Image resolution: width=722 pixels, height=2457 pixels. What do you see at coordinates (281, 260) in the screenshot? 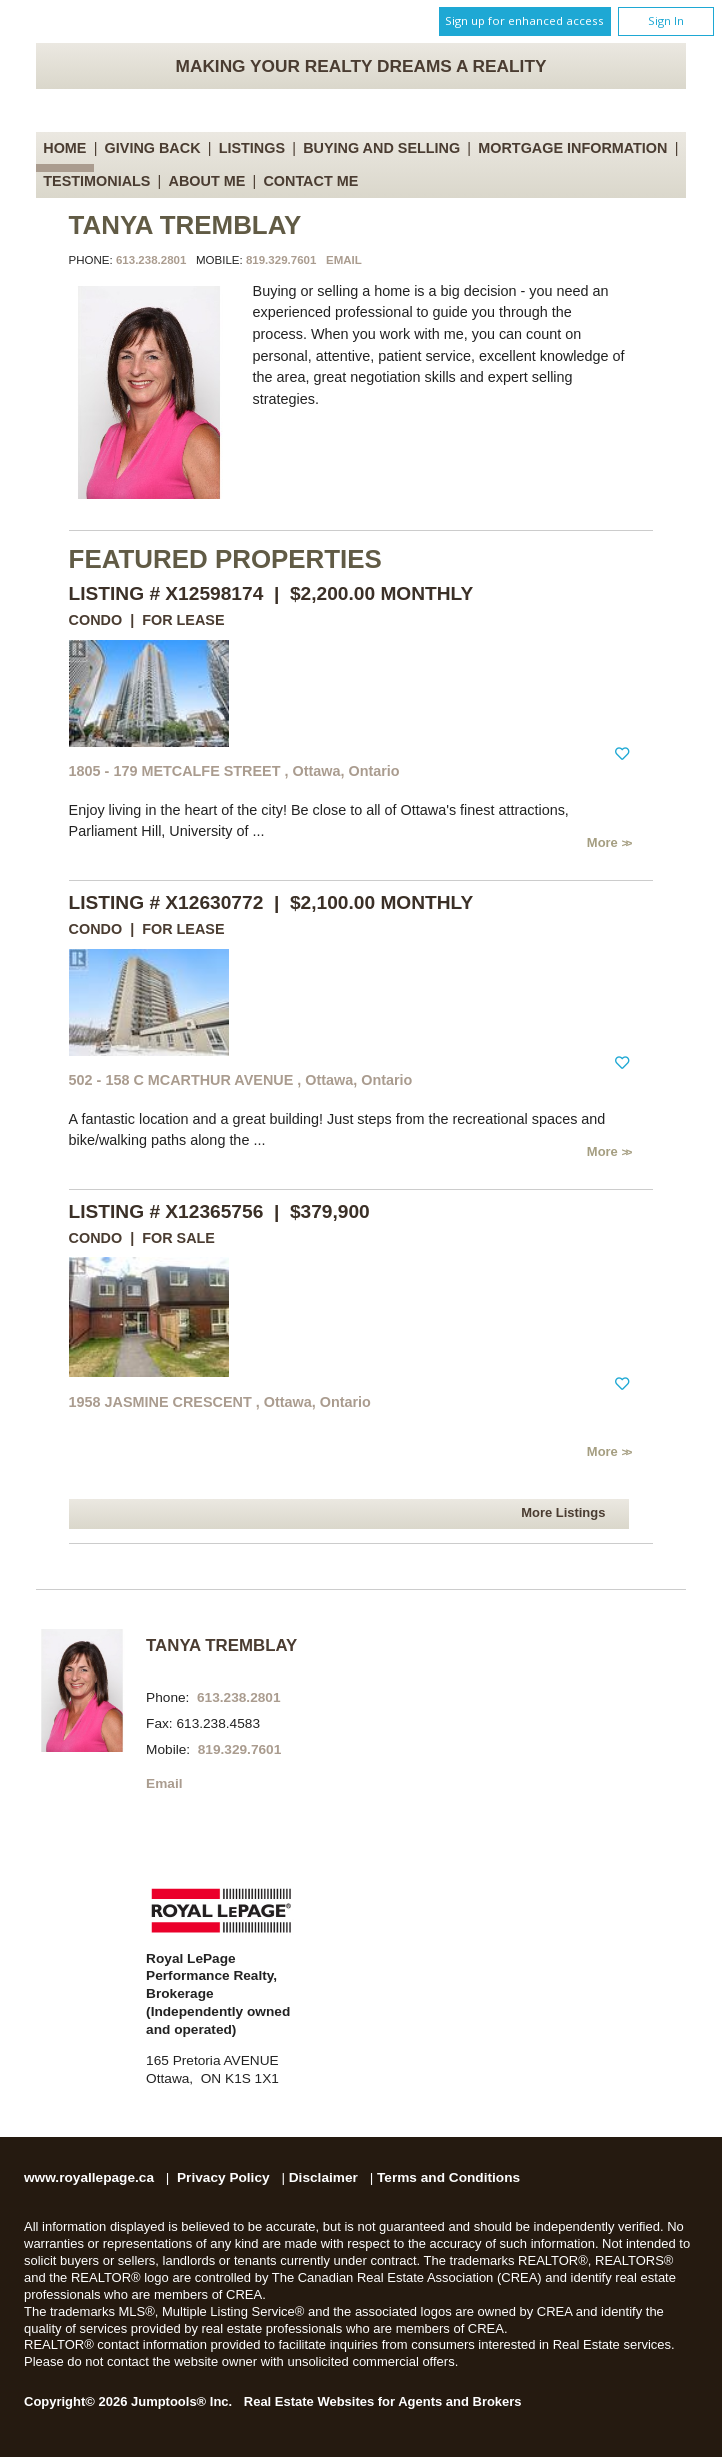
I see `819.329.7601` at bounding box center [281, 260].